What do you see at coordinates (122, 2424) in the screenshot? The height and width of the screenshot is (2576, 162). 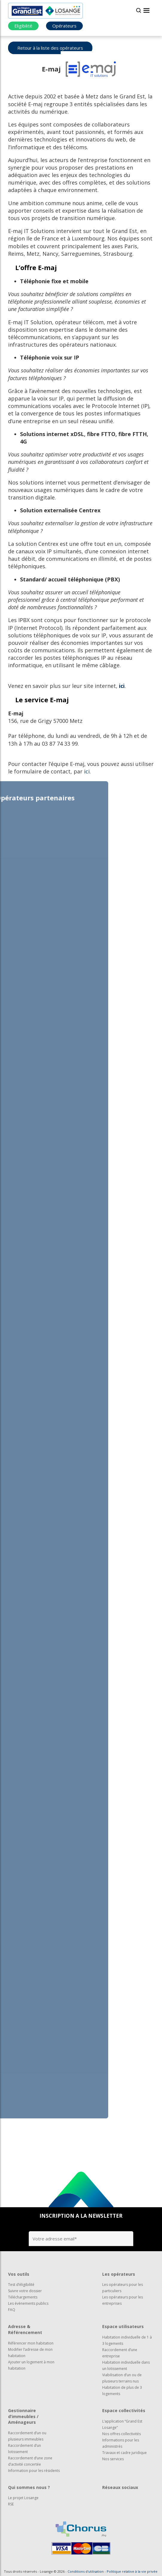 I see `L’application “Grand Est Losange”` at bounding box center [122, 2424].